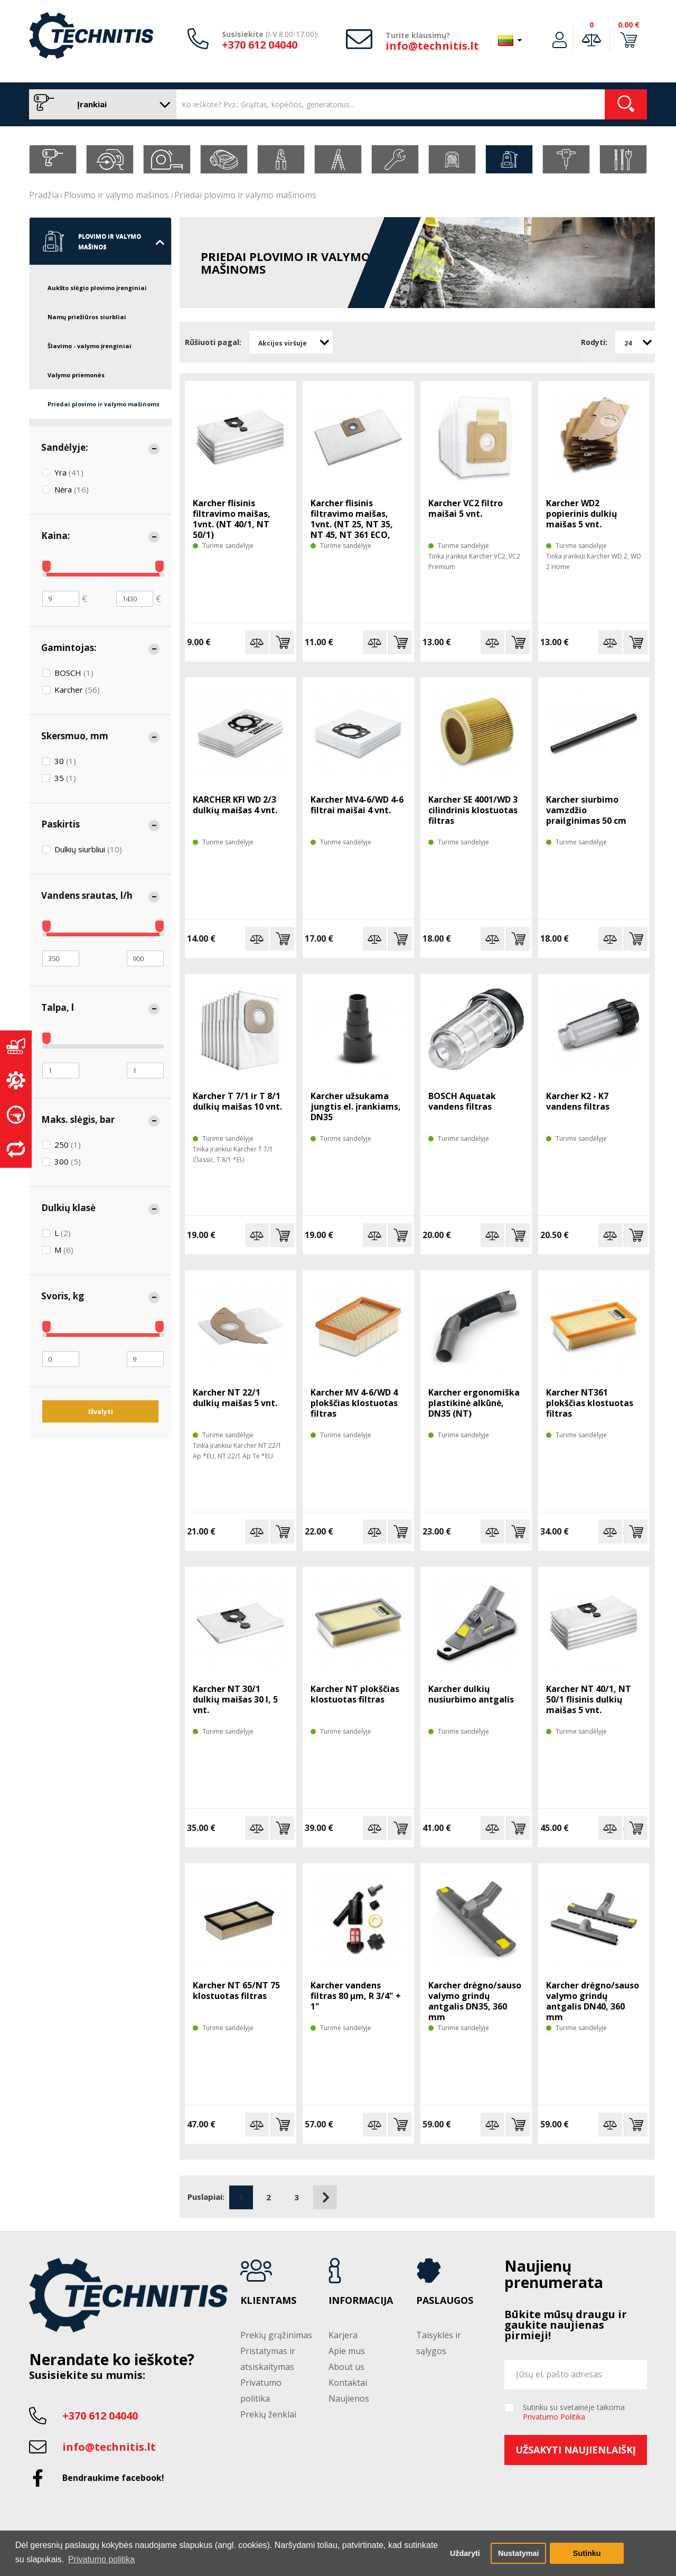  What do you see at coordinates (518, 2553) in the screenshot?
I see `Nustatymai [button]` at bounding box center [518, 2553].